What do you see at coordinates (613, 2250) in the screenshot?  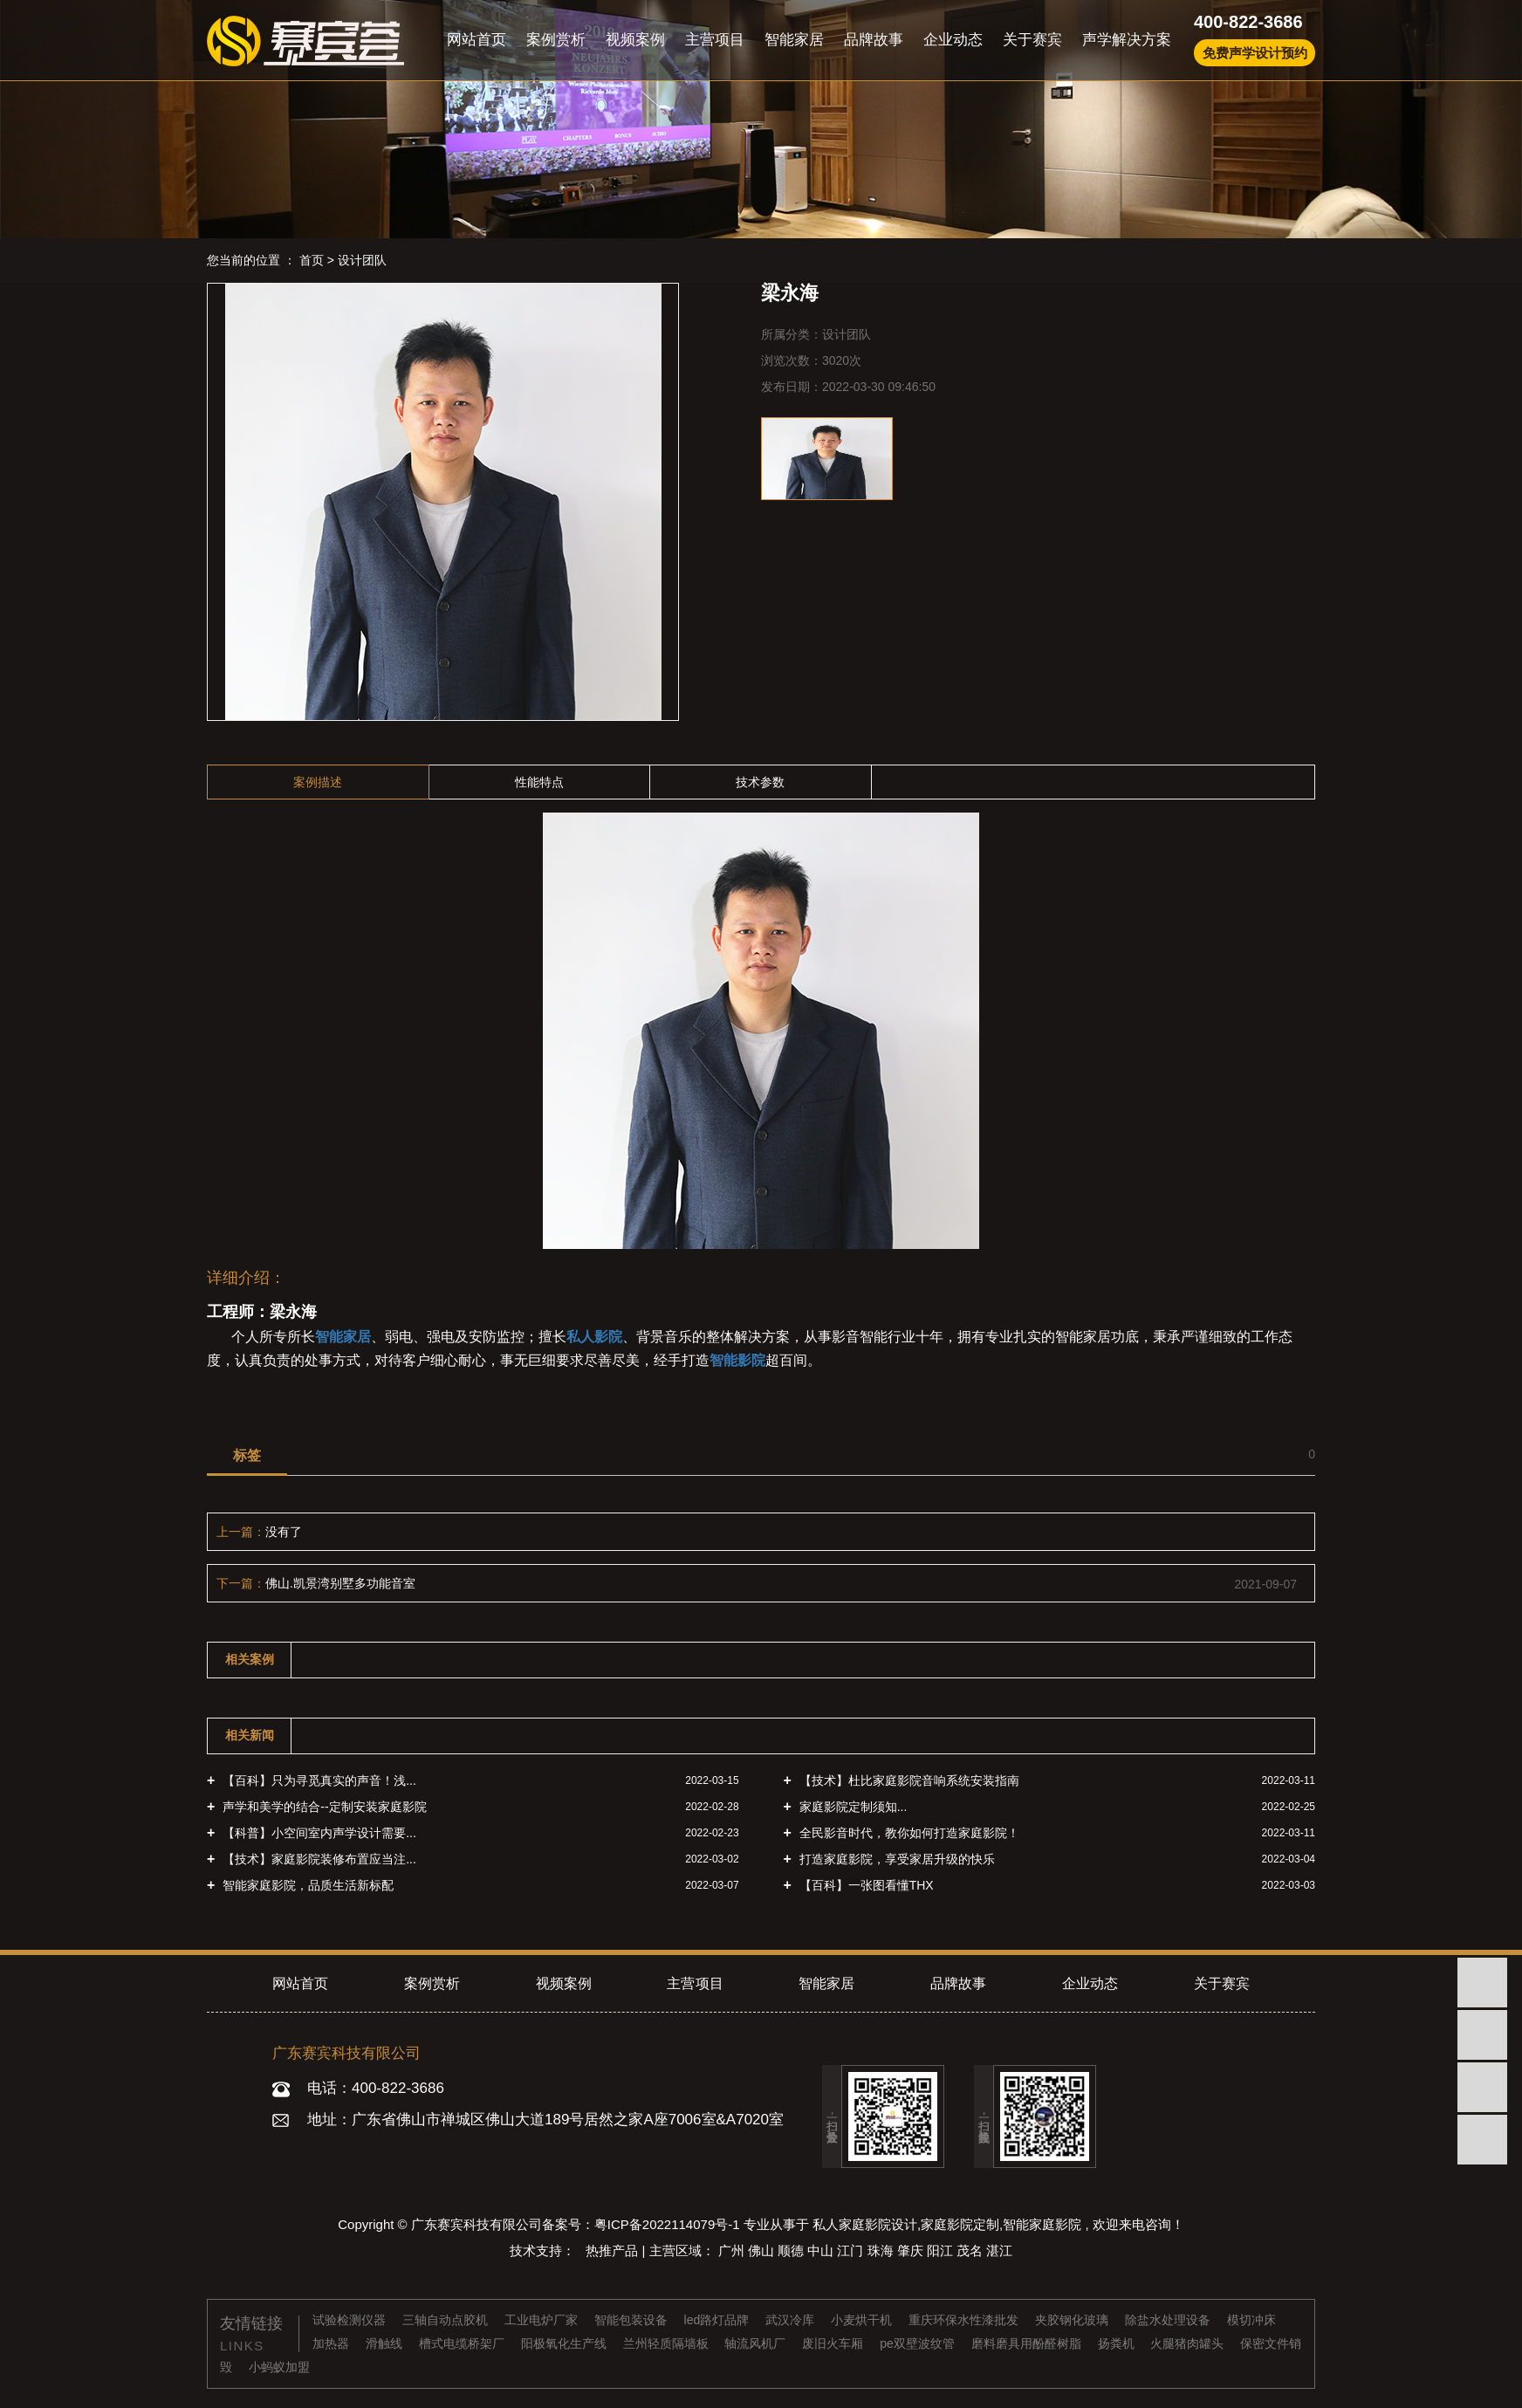 I see `热推产品` at bounding box center [613, 2250].